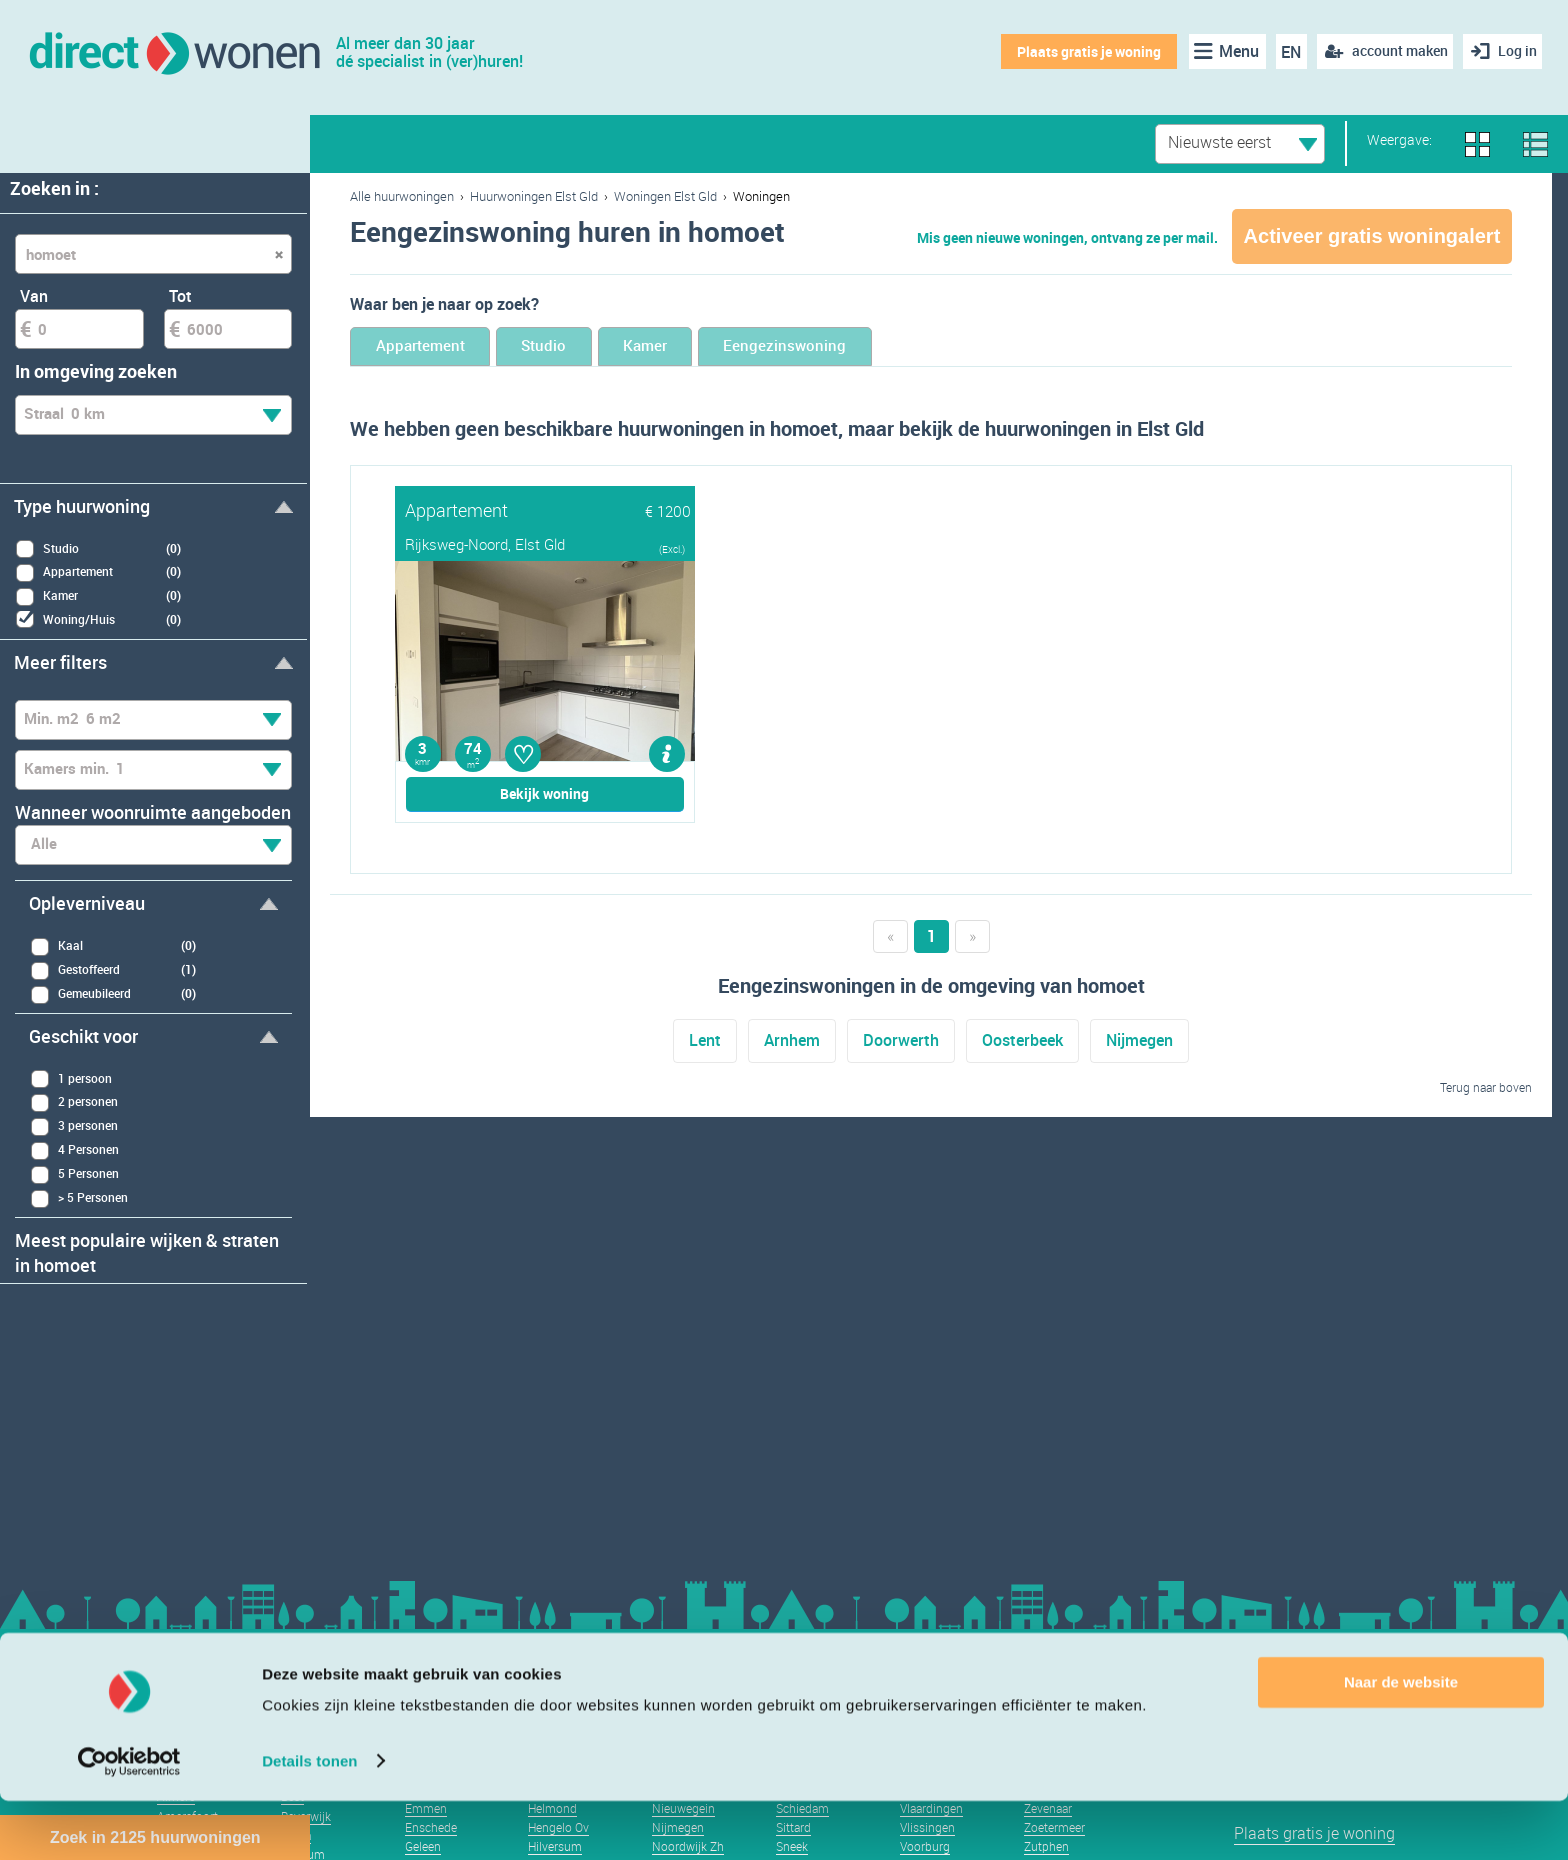 The height and width of the screenshot is (1860, 1568). What do you see at coordinates (436, 347) in the screenshot?
I see `Appartement` at bounding box center [436, 347].